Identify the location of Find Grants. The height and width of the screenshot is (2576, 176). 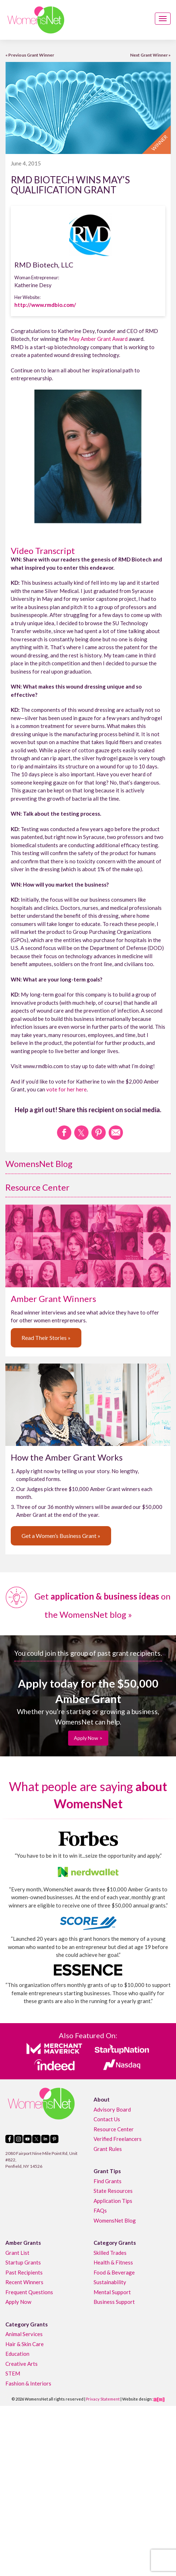
(108, 2181).